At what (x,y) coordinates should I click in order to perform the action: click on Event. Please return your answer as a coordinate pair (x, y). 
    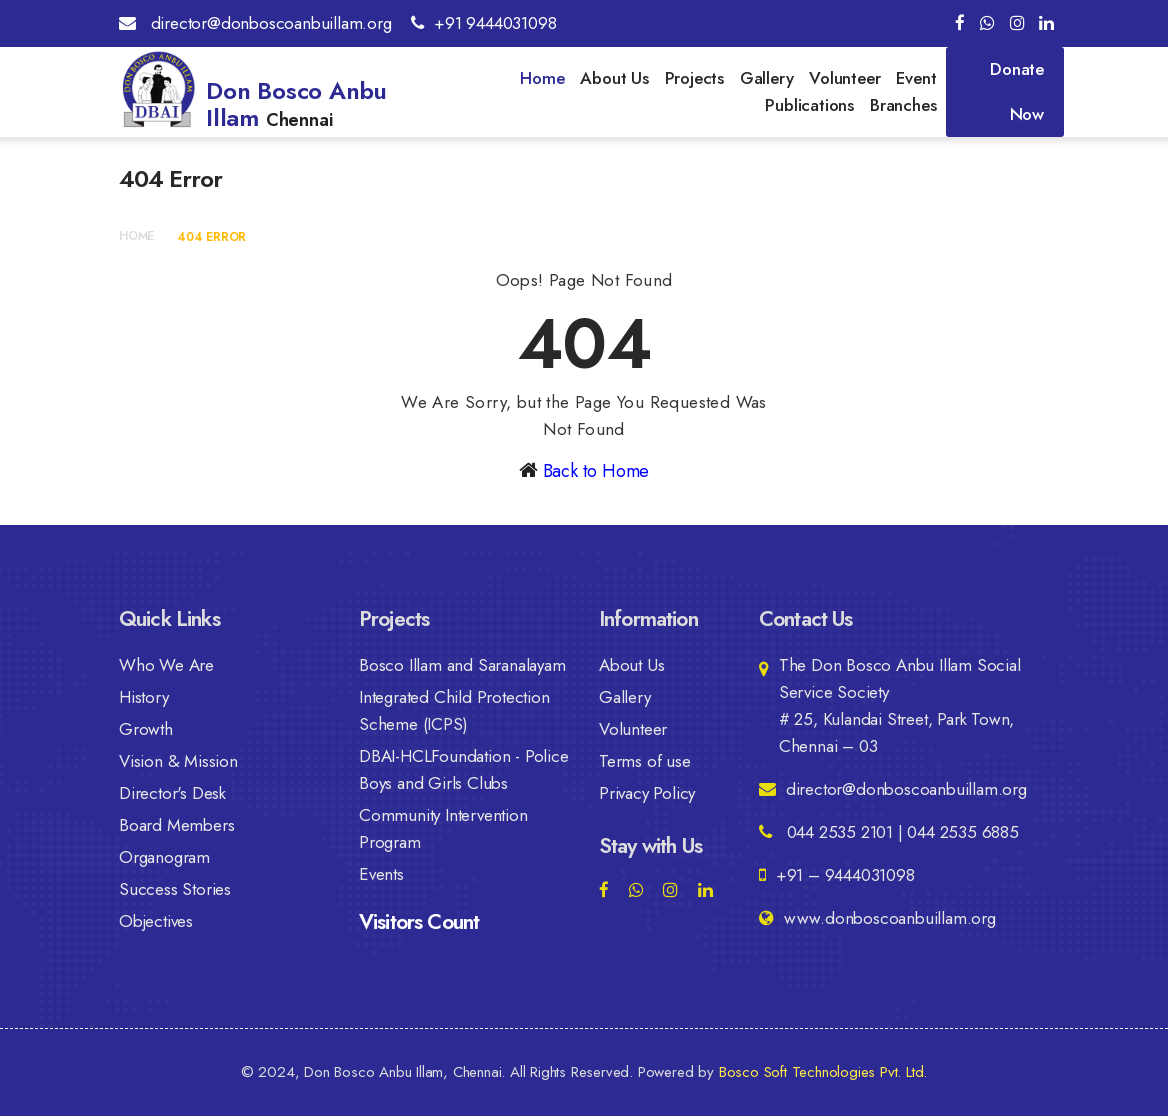
    Looking at the image, I should click on (916, 78).